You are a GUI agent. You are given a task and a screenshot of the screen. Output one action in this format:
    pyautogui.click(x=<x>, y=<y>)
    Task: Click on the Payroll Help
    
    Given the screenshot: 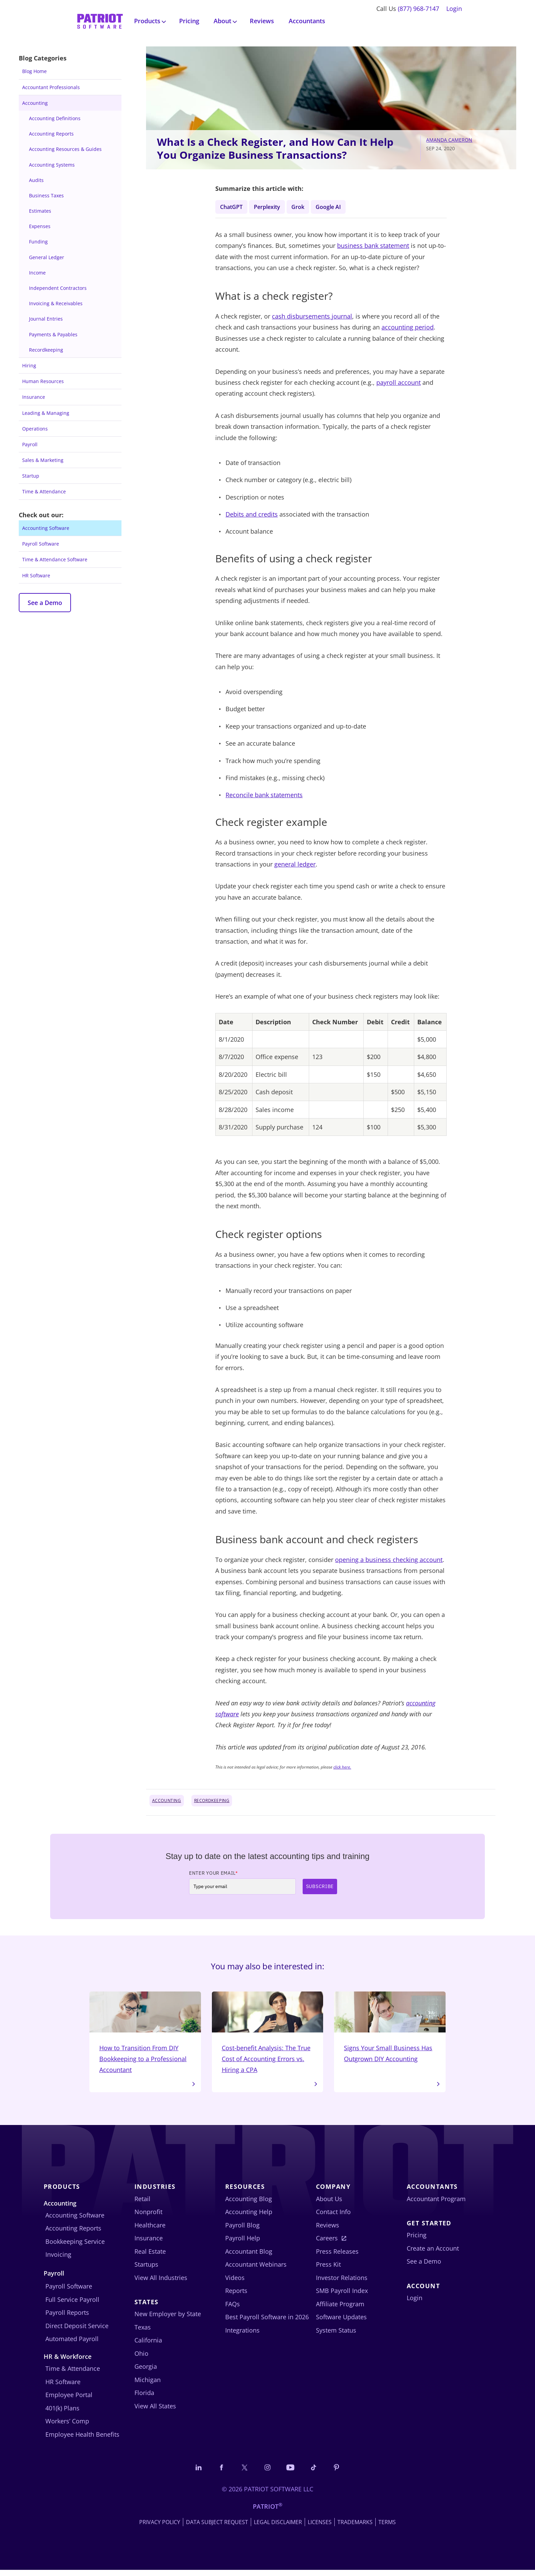 What is the action you would take?
    pyautogui.click(x=242, y=2243)
    